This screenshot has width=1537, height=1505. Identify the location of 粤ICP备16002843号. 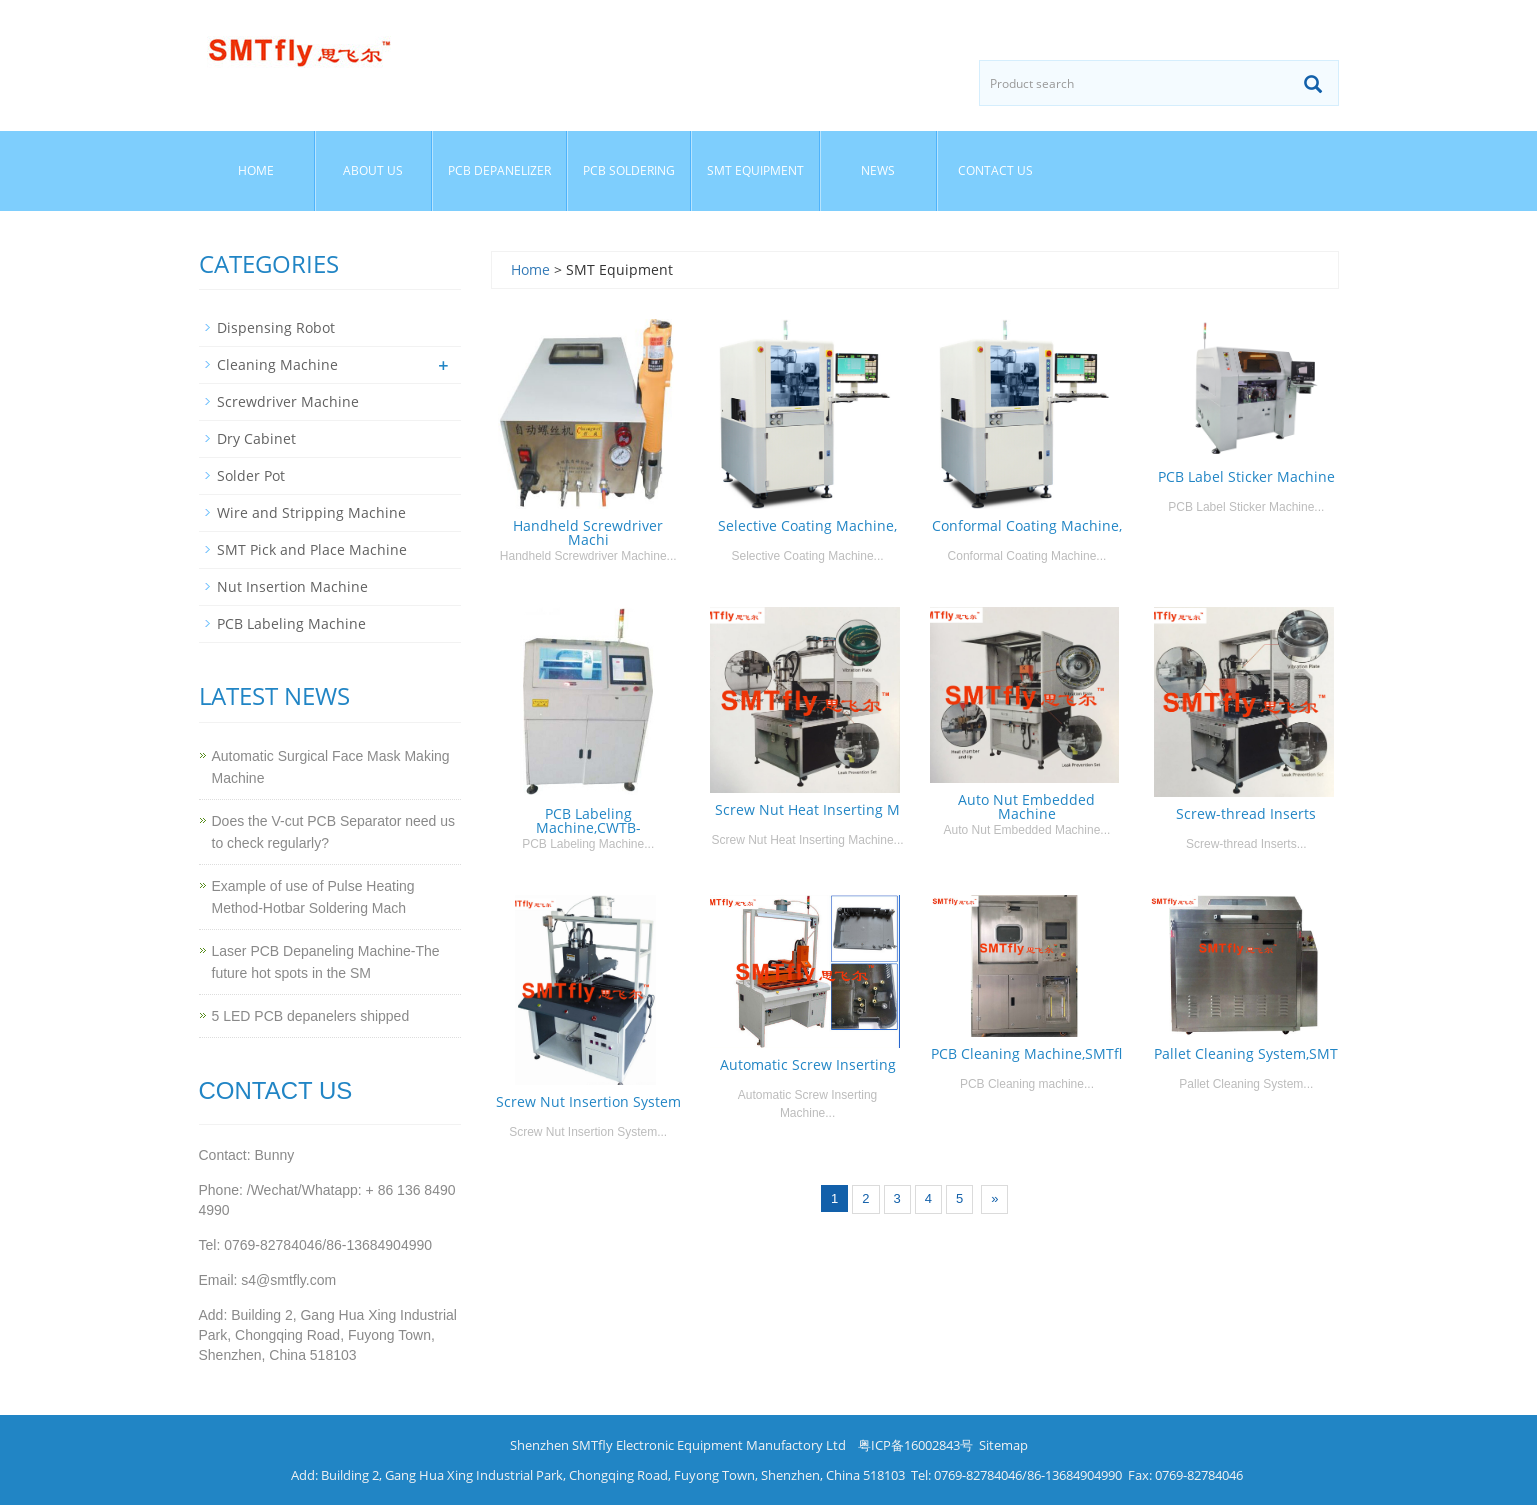
(915, 1445).